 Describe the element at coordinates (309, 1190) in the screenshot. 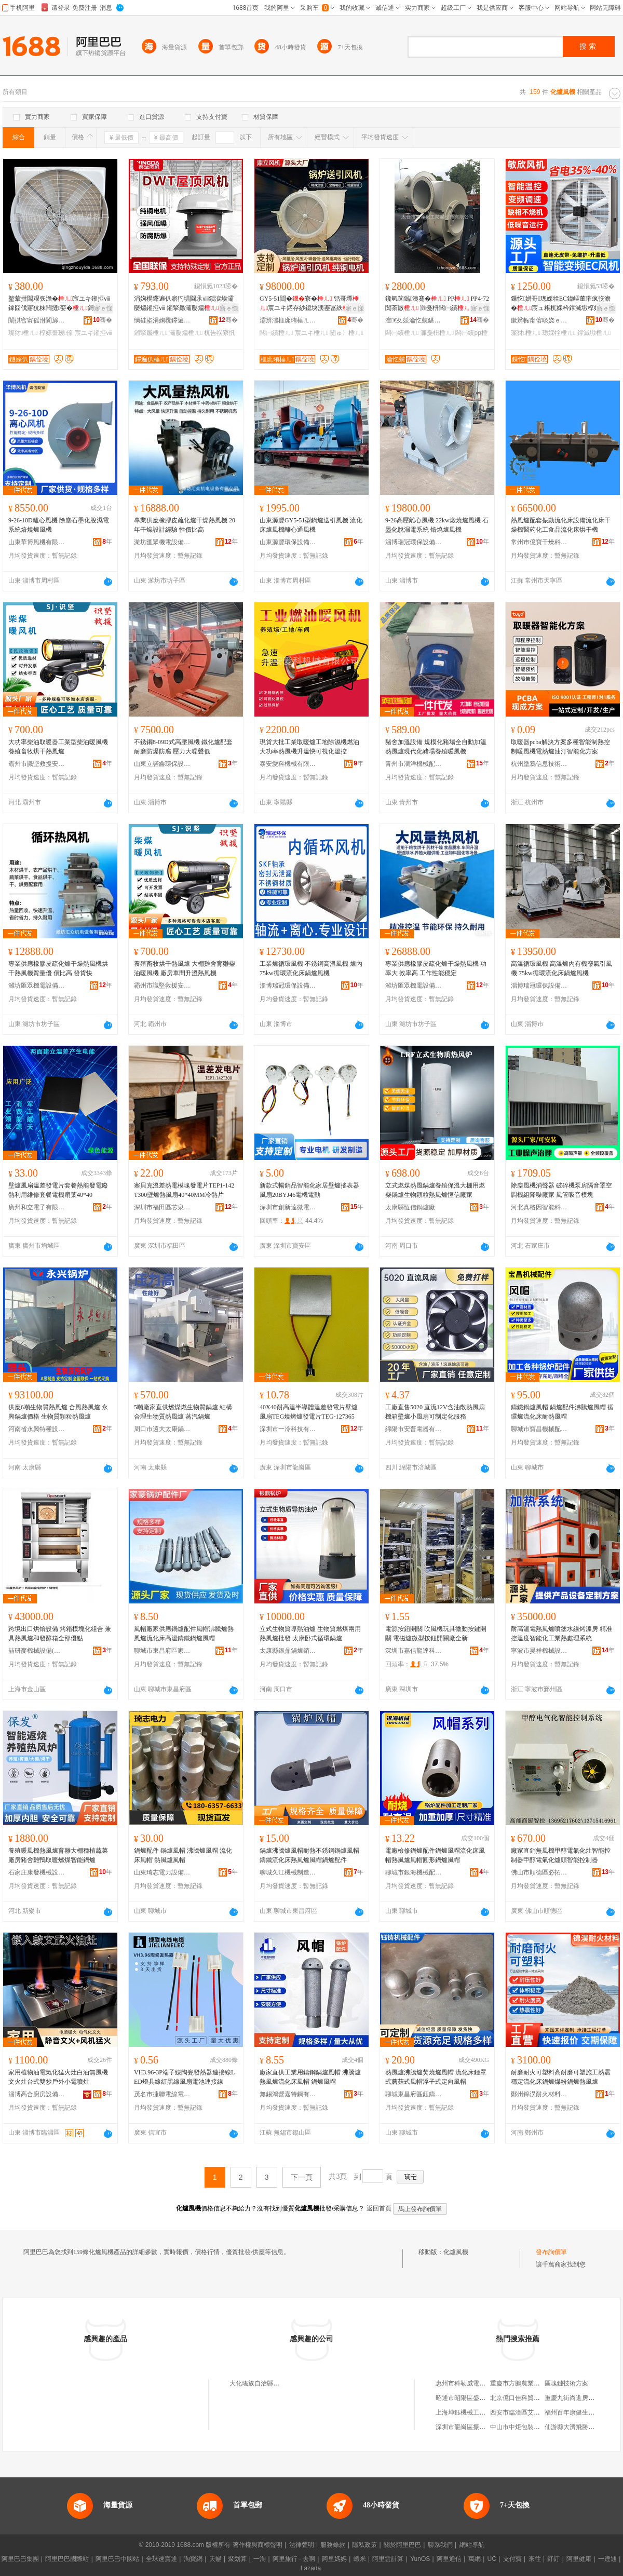

I see `新款式暢銷品智能化家居壁爐搖表器風扇20BYJ46電機電動` at that location.